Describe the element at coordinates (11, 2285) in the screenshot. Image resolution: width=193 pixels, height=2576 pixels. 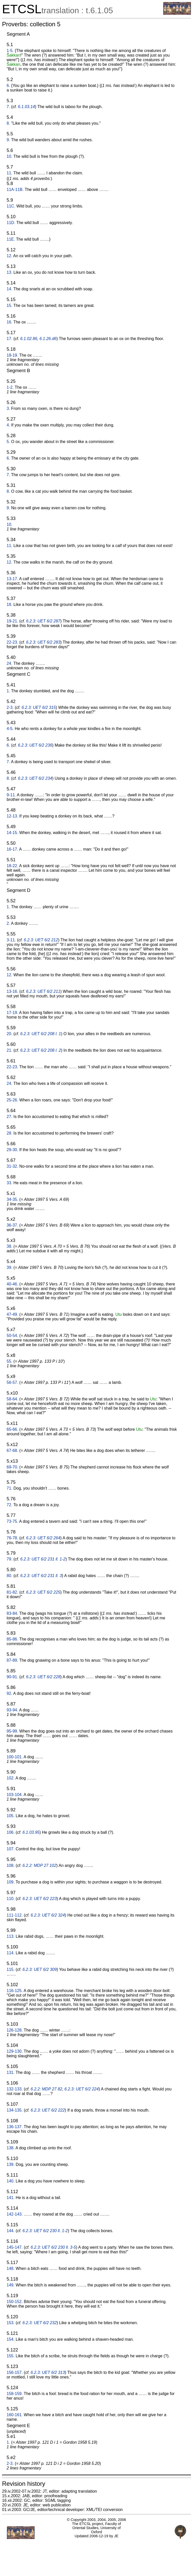
I see `149.` at that location.